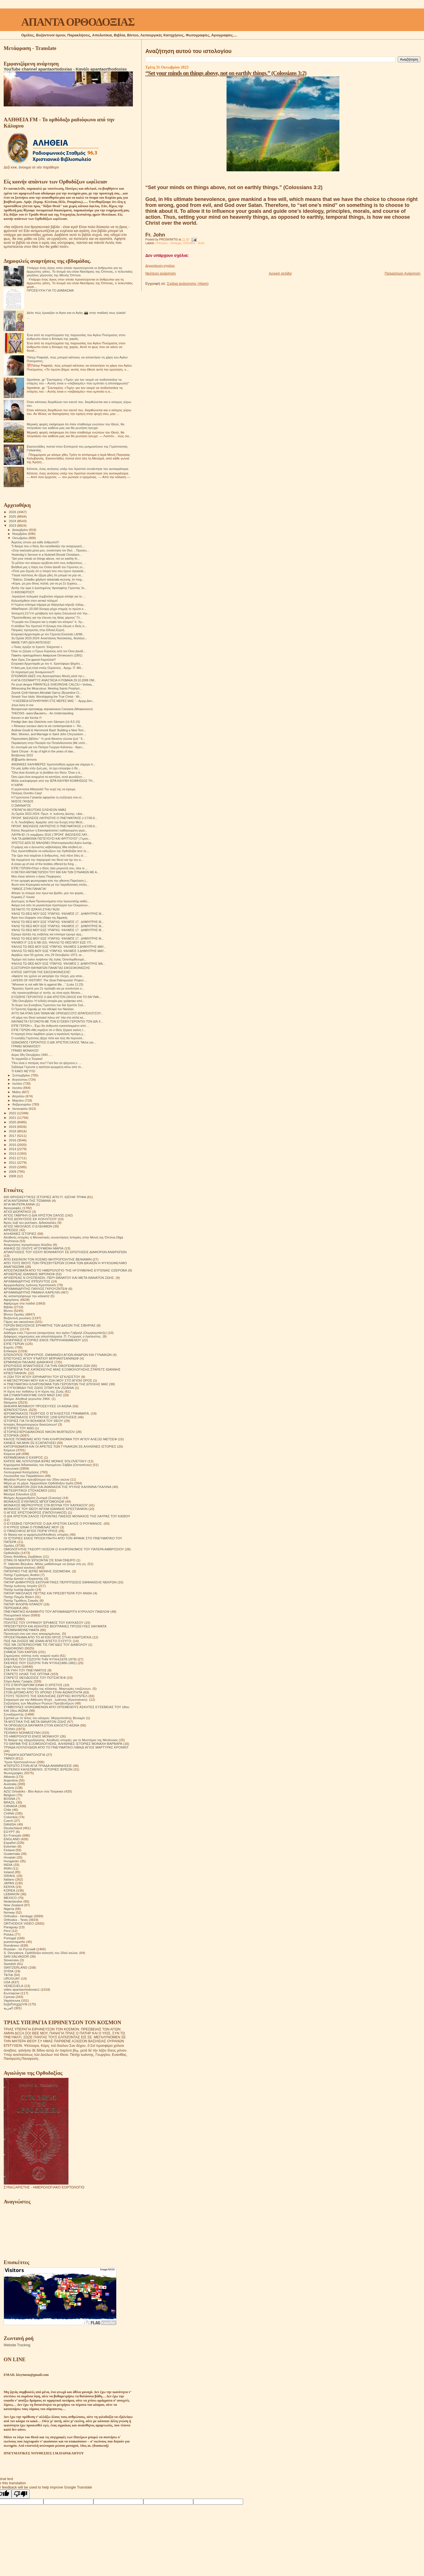 The image size is (424, 2576). I want to click on ΑΠΟ ΕΚΕΙΝΟΝ ΤΟΝ ΚΟΣΜΟ ΜΗΤΡΟΠΟΛΙΤΗΣ ΒΕΝΙΑΜΙΝ, so click(48, 1259).